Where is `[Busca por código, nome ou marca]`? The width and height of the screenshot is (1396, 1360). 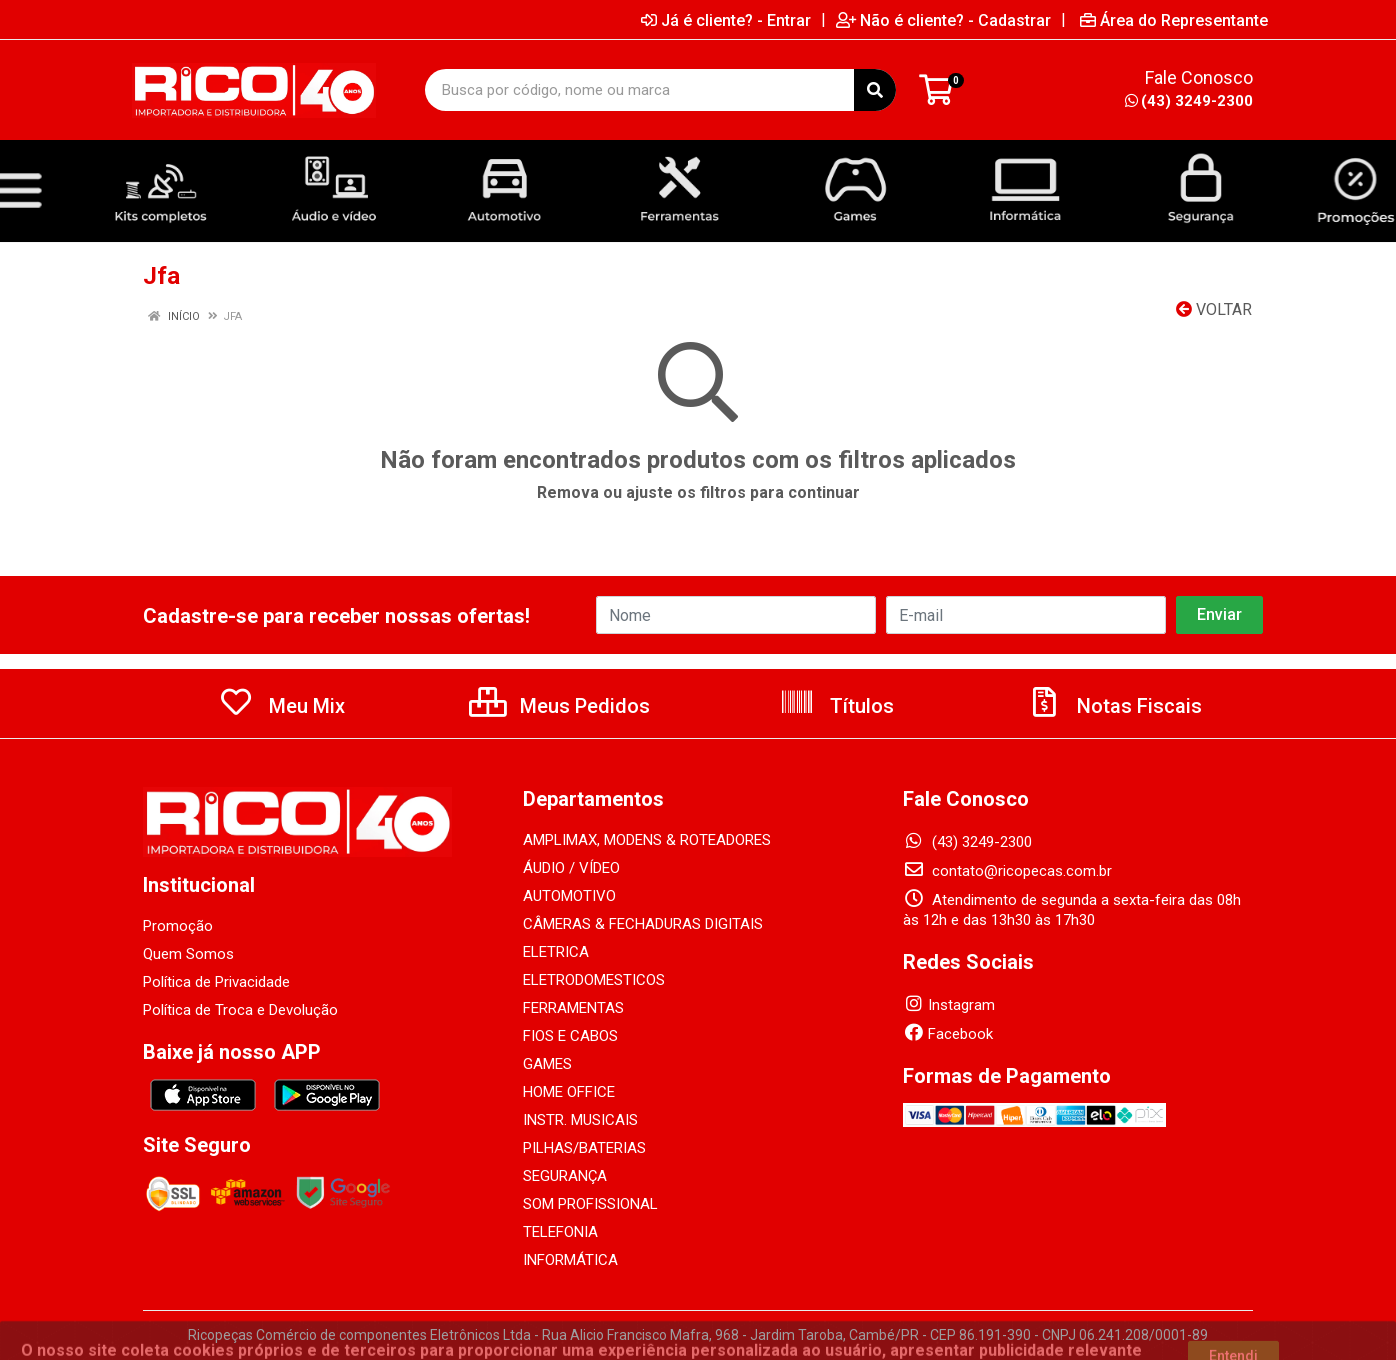 [Busca por código, nome ou marca] is located at coordinates (640, 90).